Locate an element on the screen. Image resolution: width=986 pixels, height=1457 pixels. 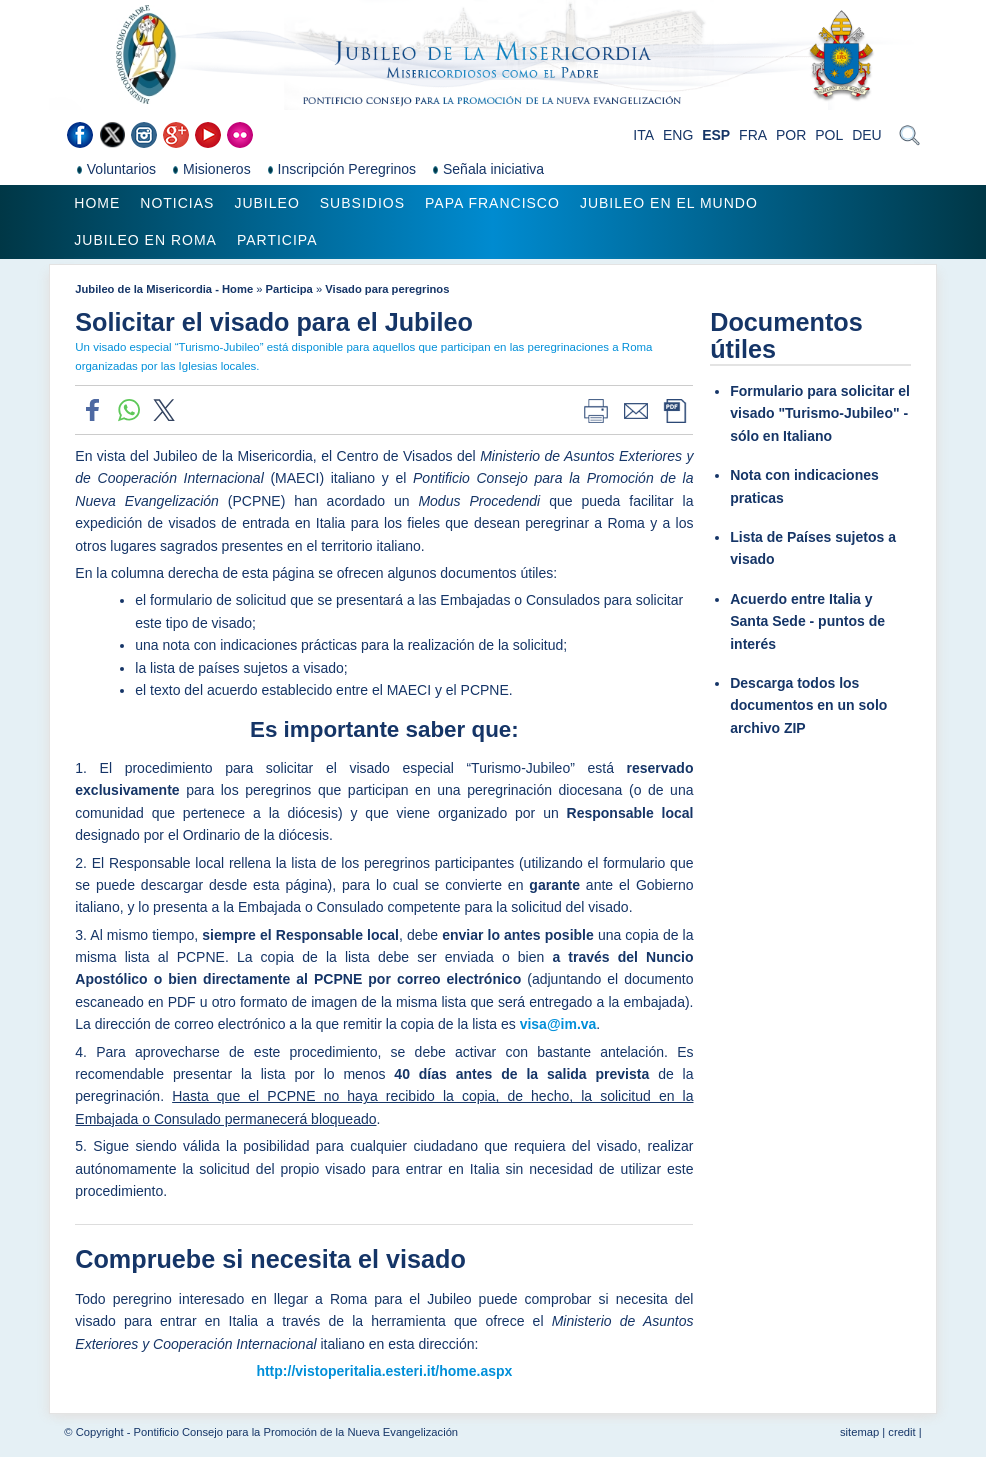
Descarga todos los documentos en un solo archivo ZIP is located at coordinates (808, 705).